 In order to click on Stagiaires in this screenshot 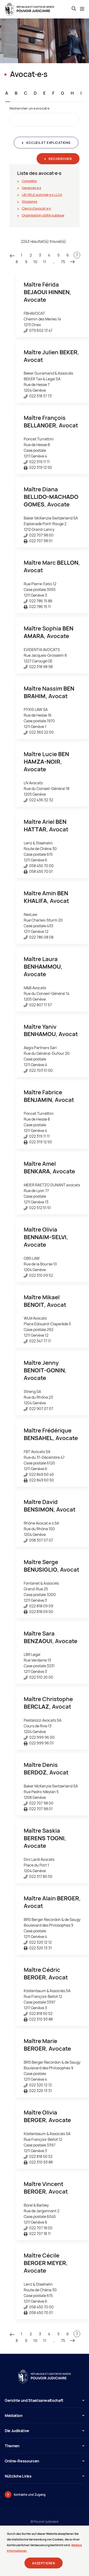, I will do `click(29, 201)`.